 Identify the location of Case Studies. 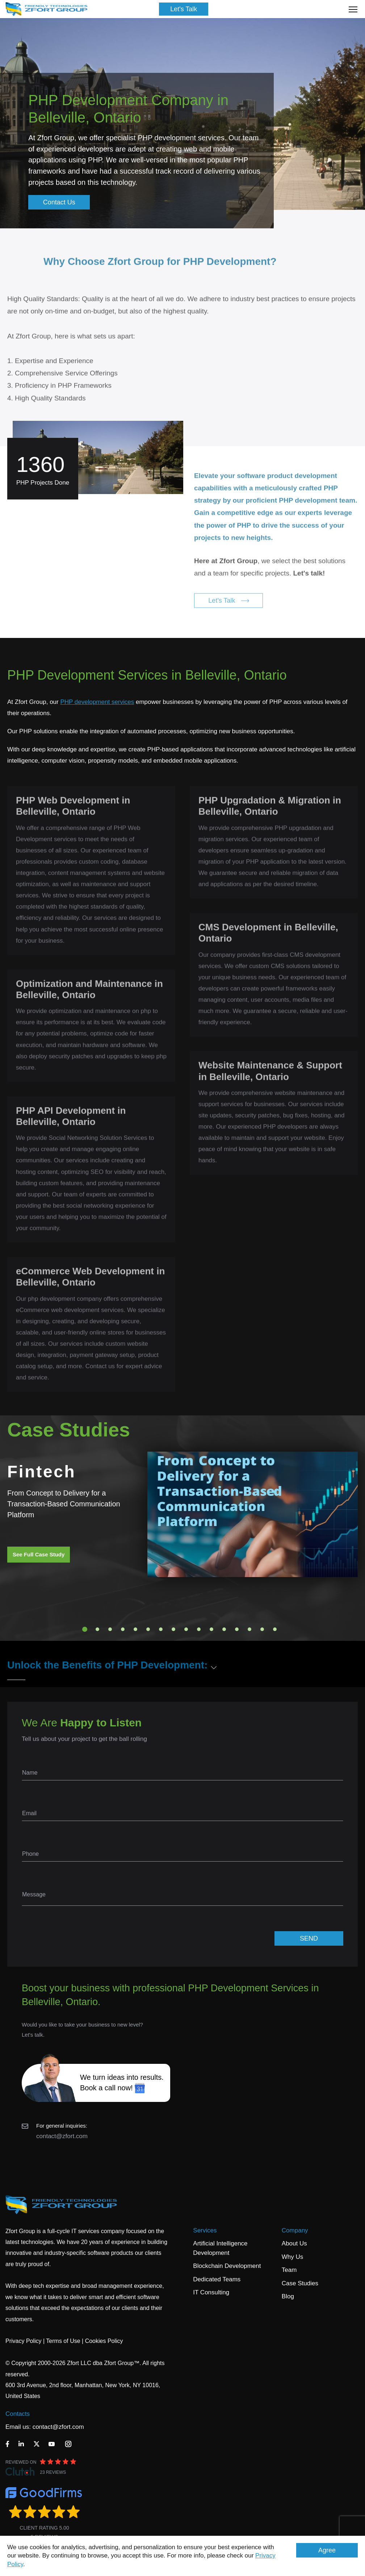
(300, 2283).